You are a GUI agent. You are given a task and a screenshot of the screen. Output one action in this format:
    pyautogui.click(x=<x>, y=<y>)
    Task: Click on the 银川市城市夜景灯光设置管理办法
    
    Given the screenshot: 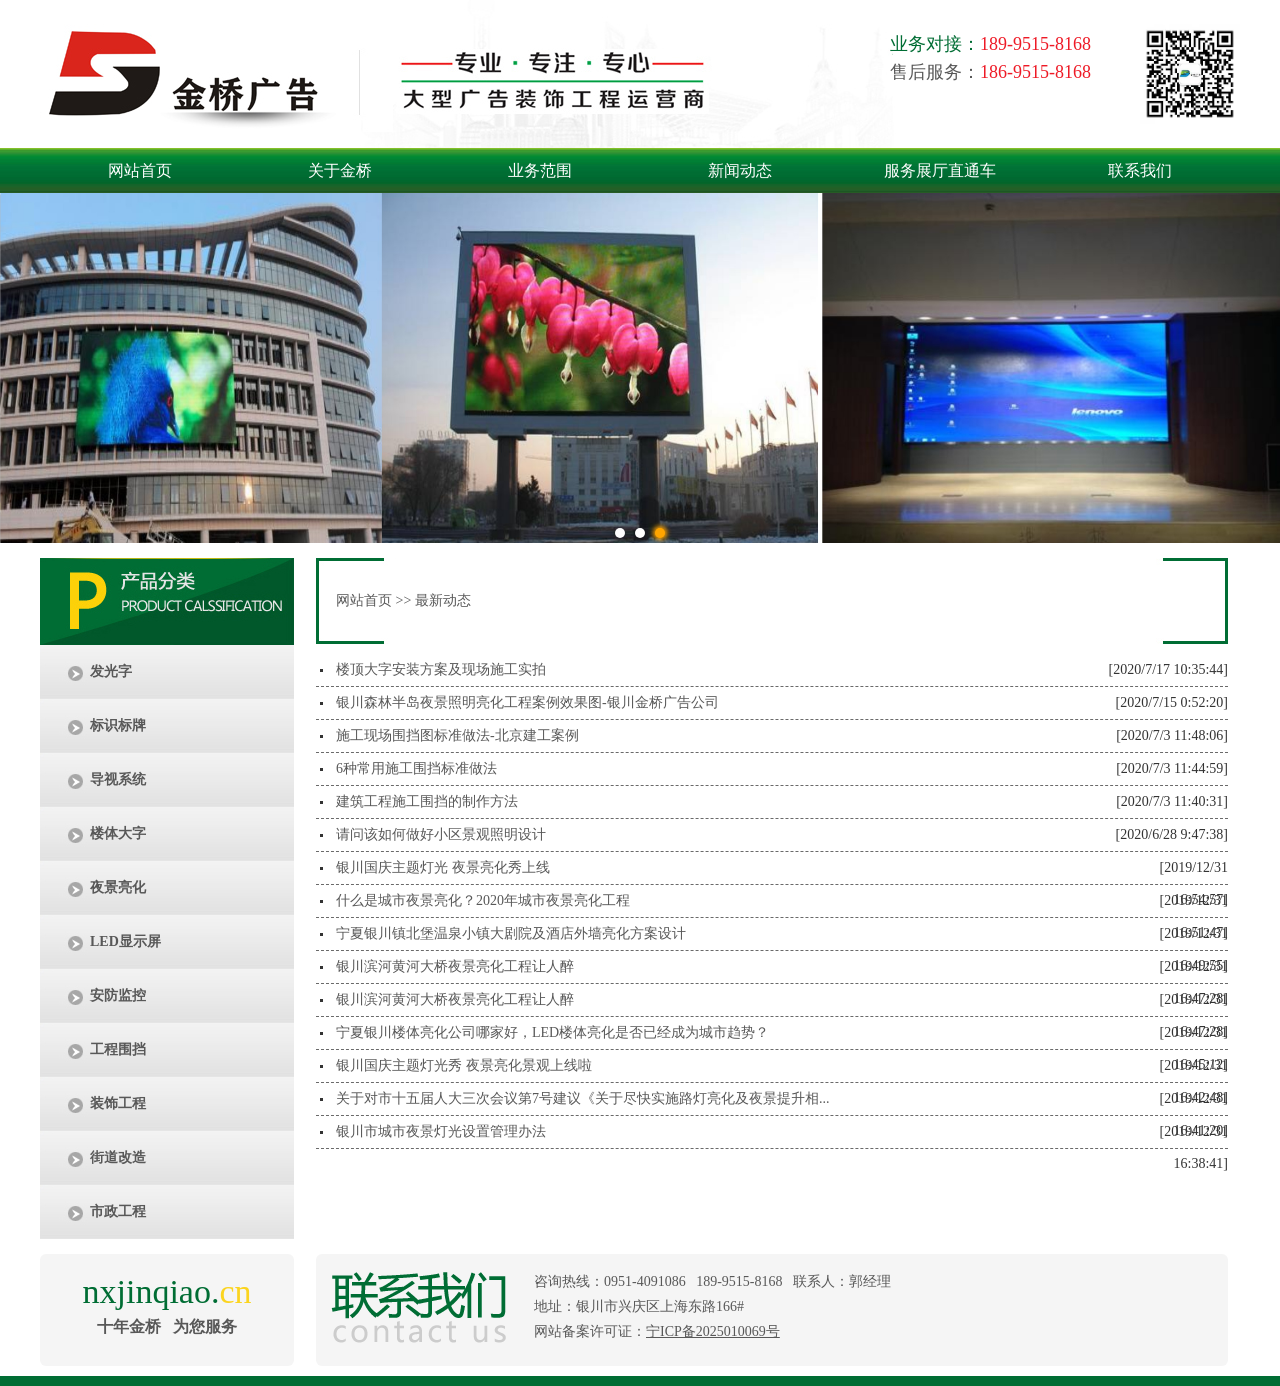 What is the action you would take?
    pyautogui.click(x=441, y=1131)
    